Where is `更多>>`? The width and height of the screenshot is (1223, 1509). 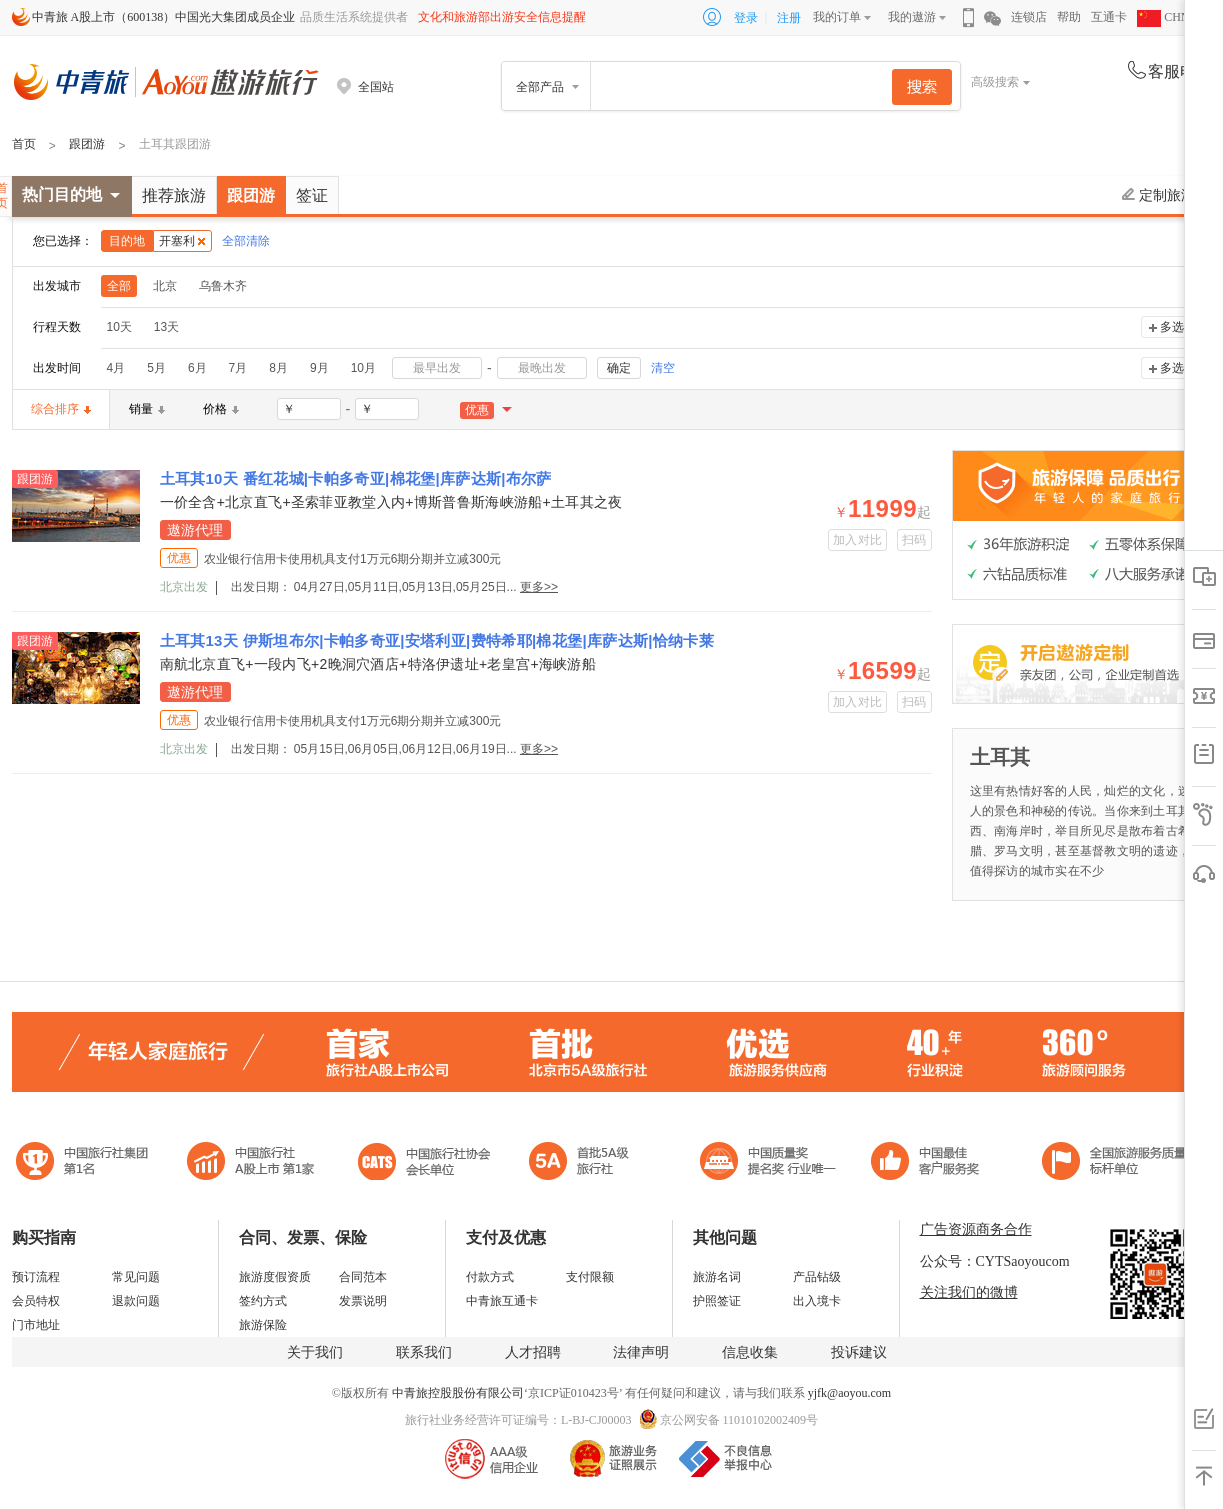 更多>> is located at coordinates (539, 587).